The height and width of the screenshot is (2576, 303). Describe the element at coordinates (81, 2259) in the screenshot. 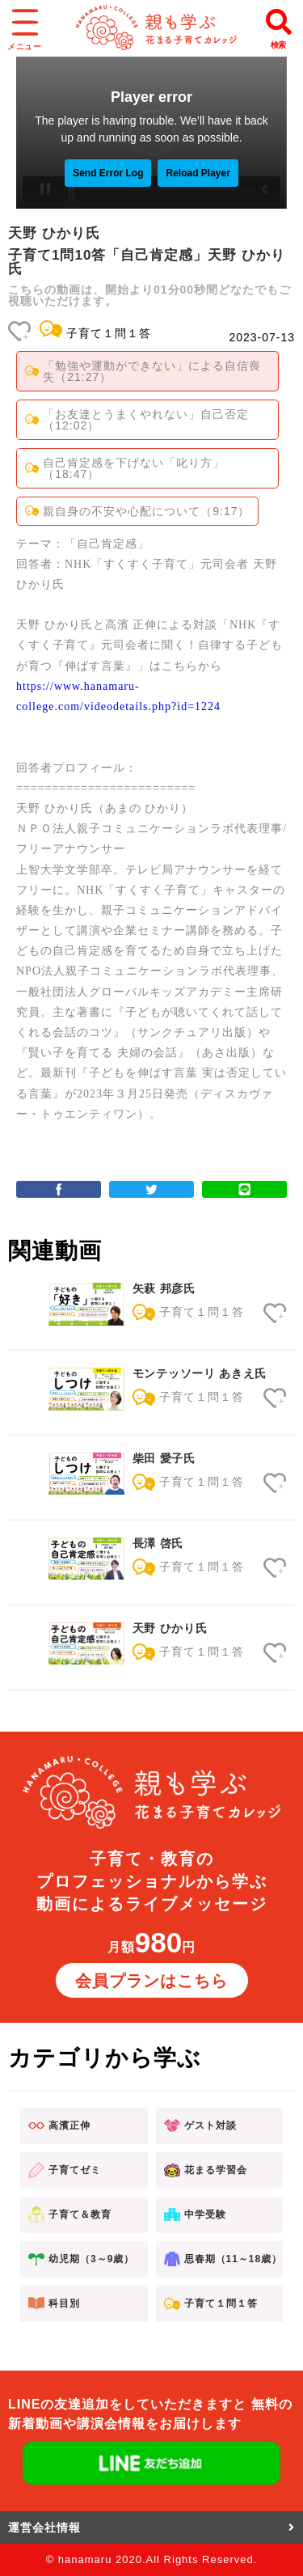

I see `幼児期（3～9歳）` at that location.